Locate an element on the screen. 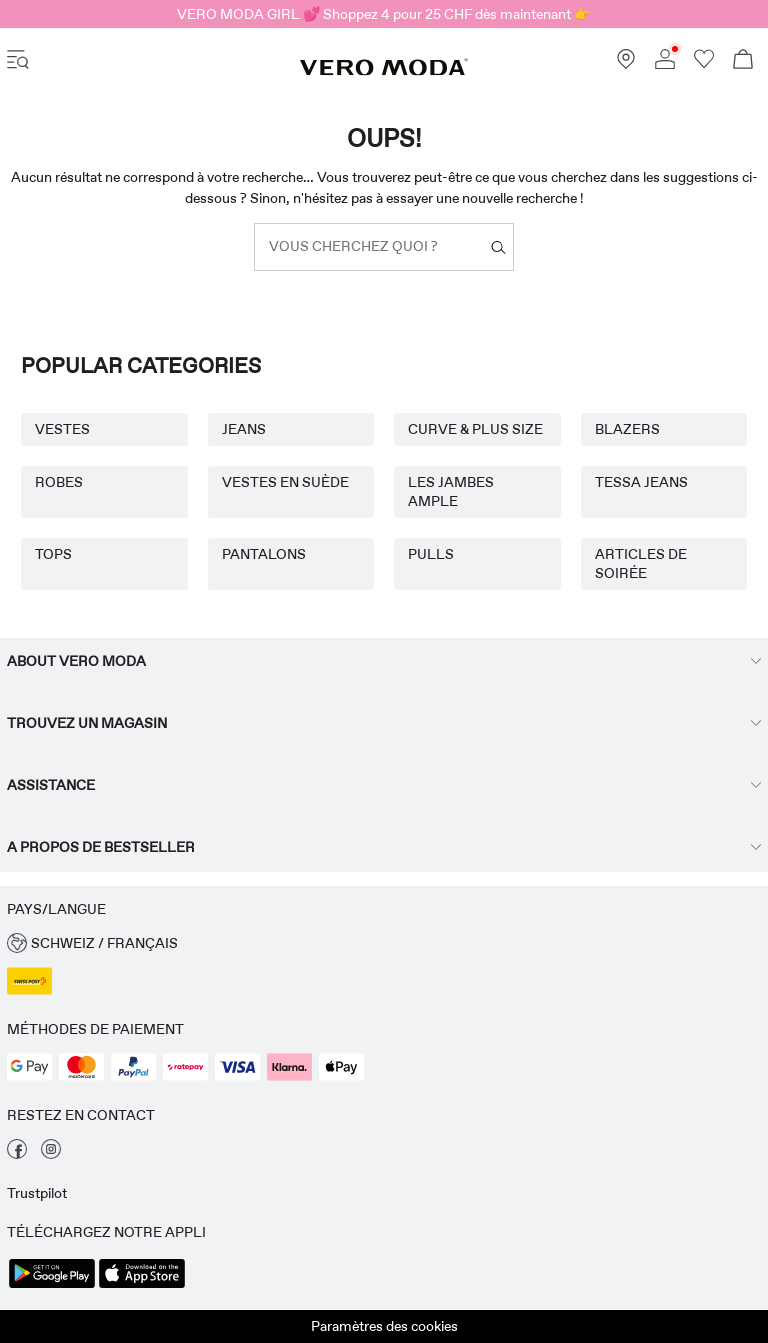 Image resolution: width=768 pixels, height=1343 pixels. [visiter notre page facebook] is located at coordinates (17, 1154).